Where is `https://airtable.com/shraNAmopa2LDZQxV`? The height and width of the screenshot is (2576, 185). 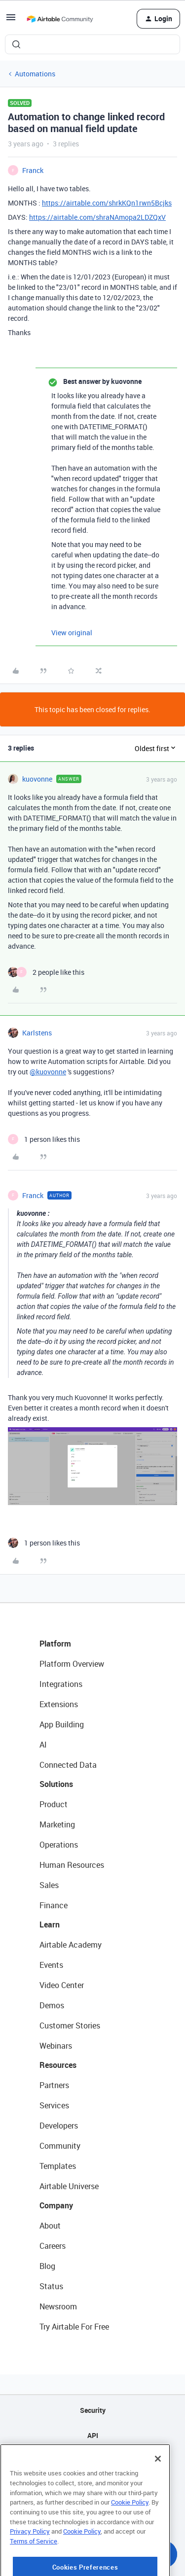 https://airtable.com/shraNAmopa2LDZQxV is located at coordinates (97, 217).